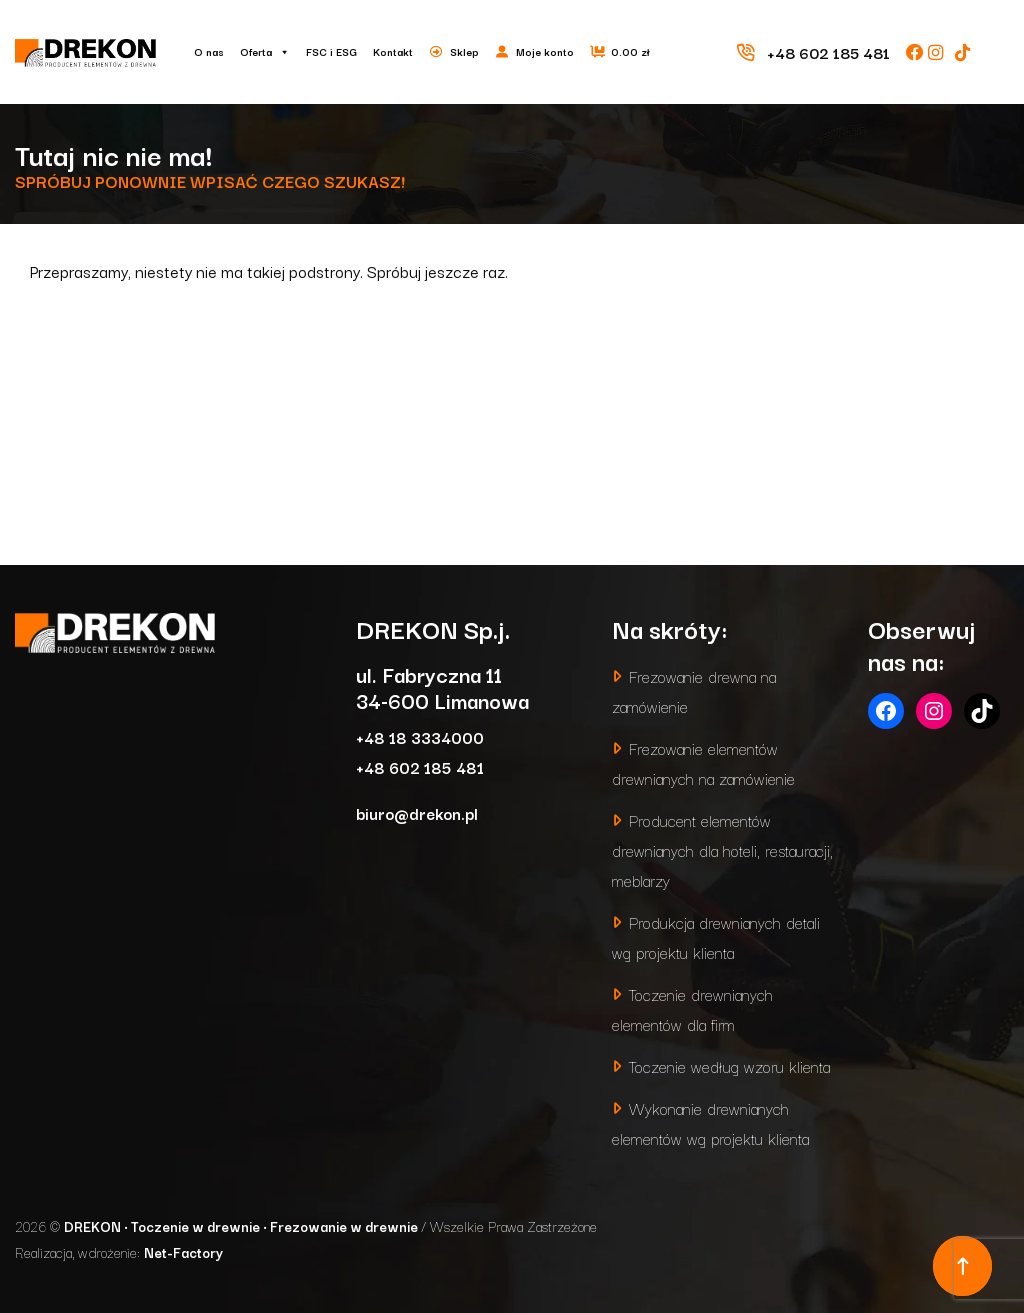 The image size is (1024, 1313). I want to click on Oferta, so click(265, 52).